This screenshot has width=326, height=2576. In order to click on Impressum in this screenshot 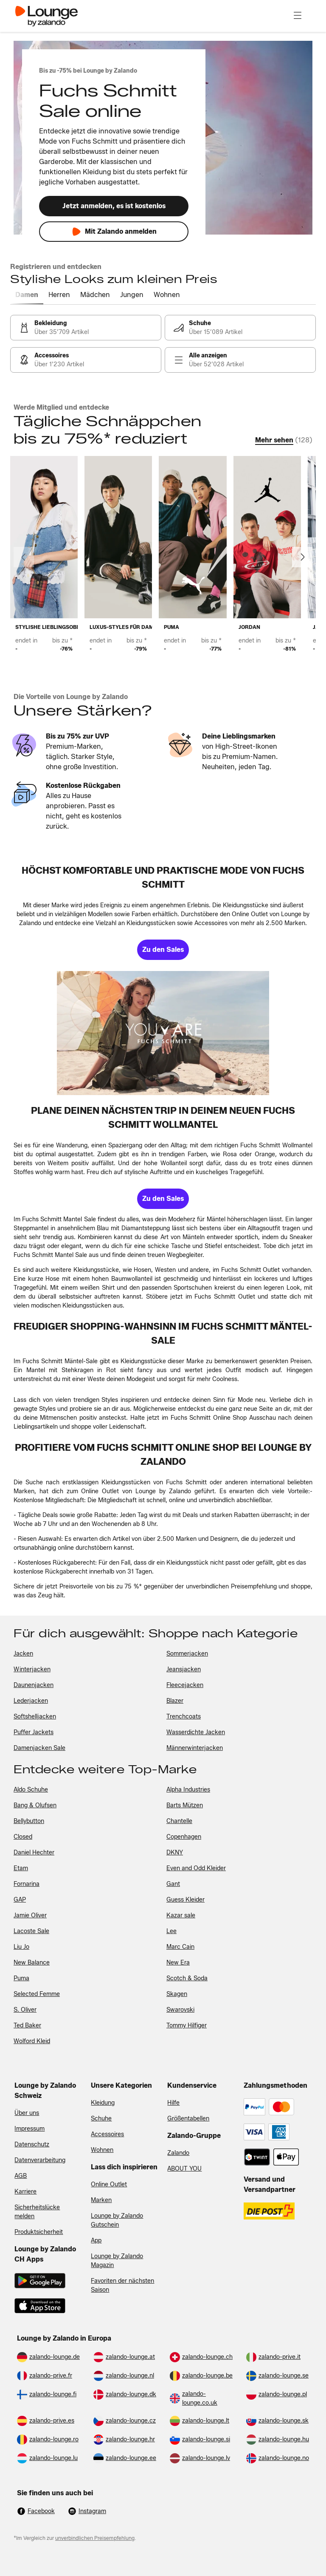, I will do `click(29, 2128)`.